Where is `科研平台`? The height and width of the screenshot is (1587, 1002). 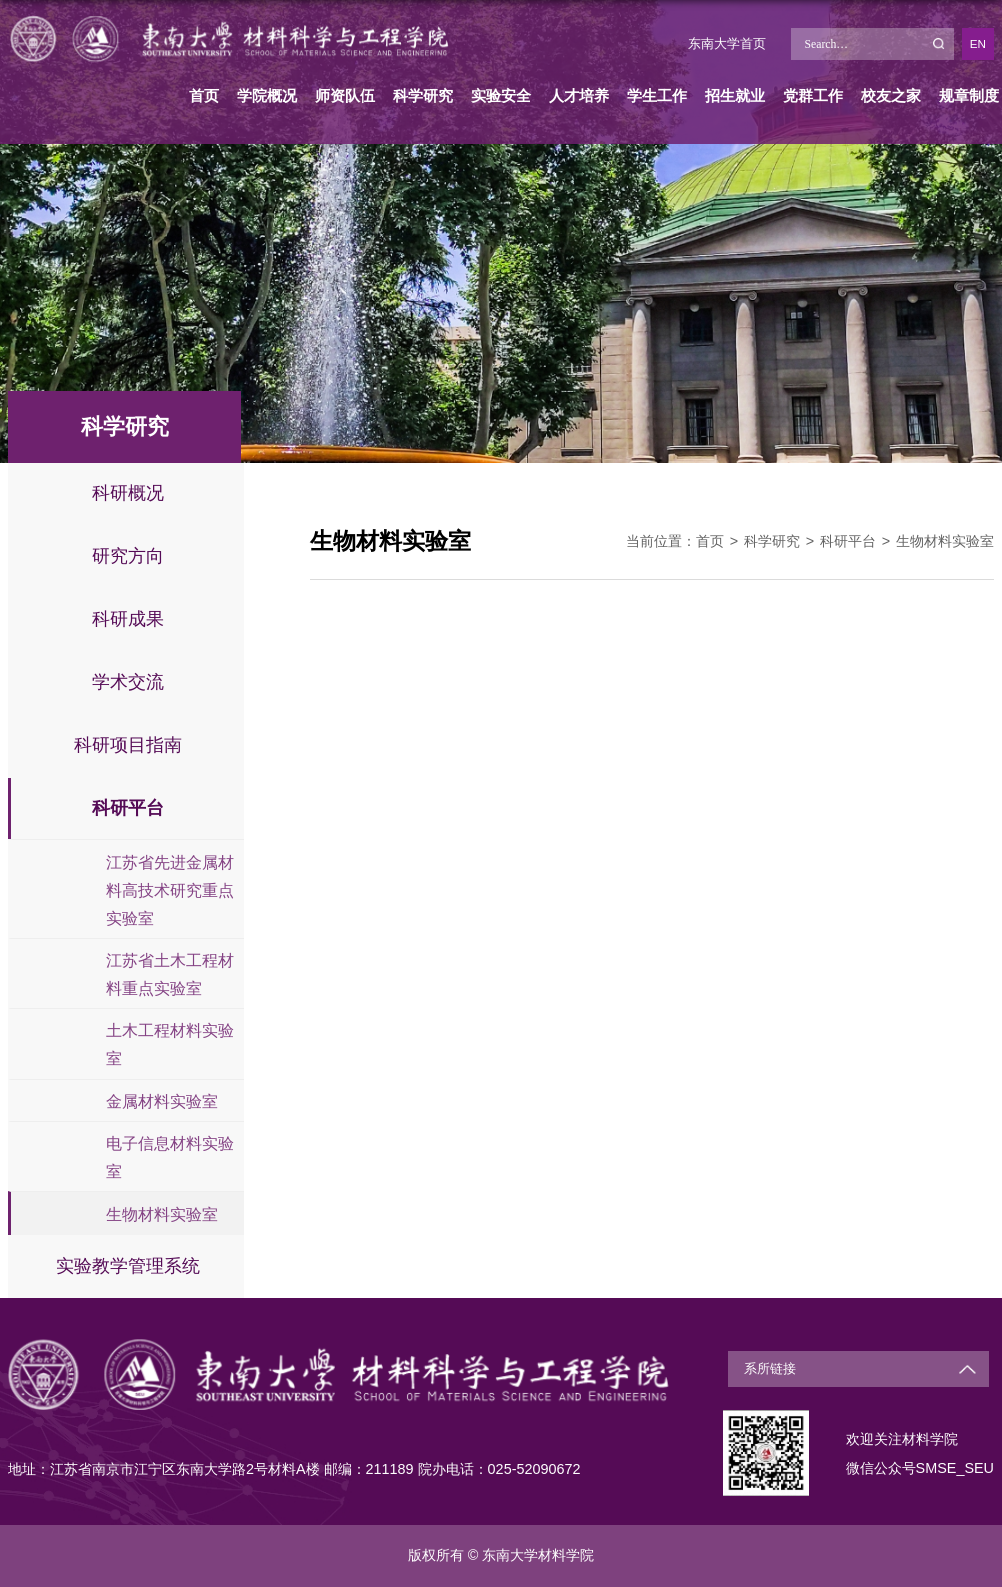 科研平台 is located at coordinates (848, 541).